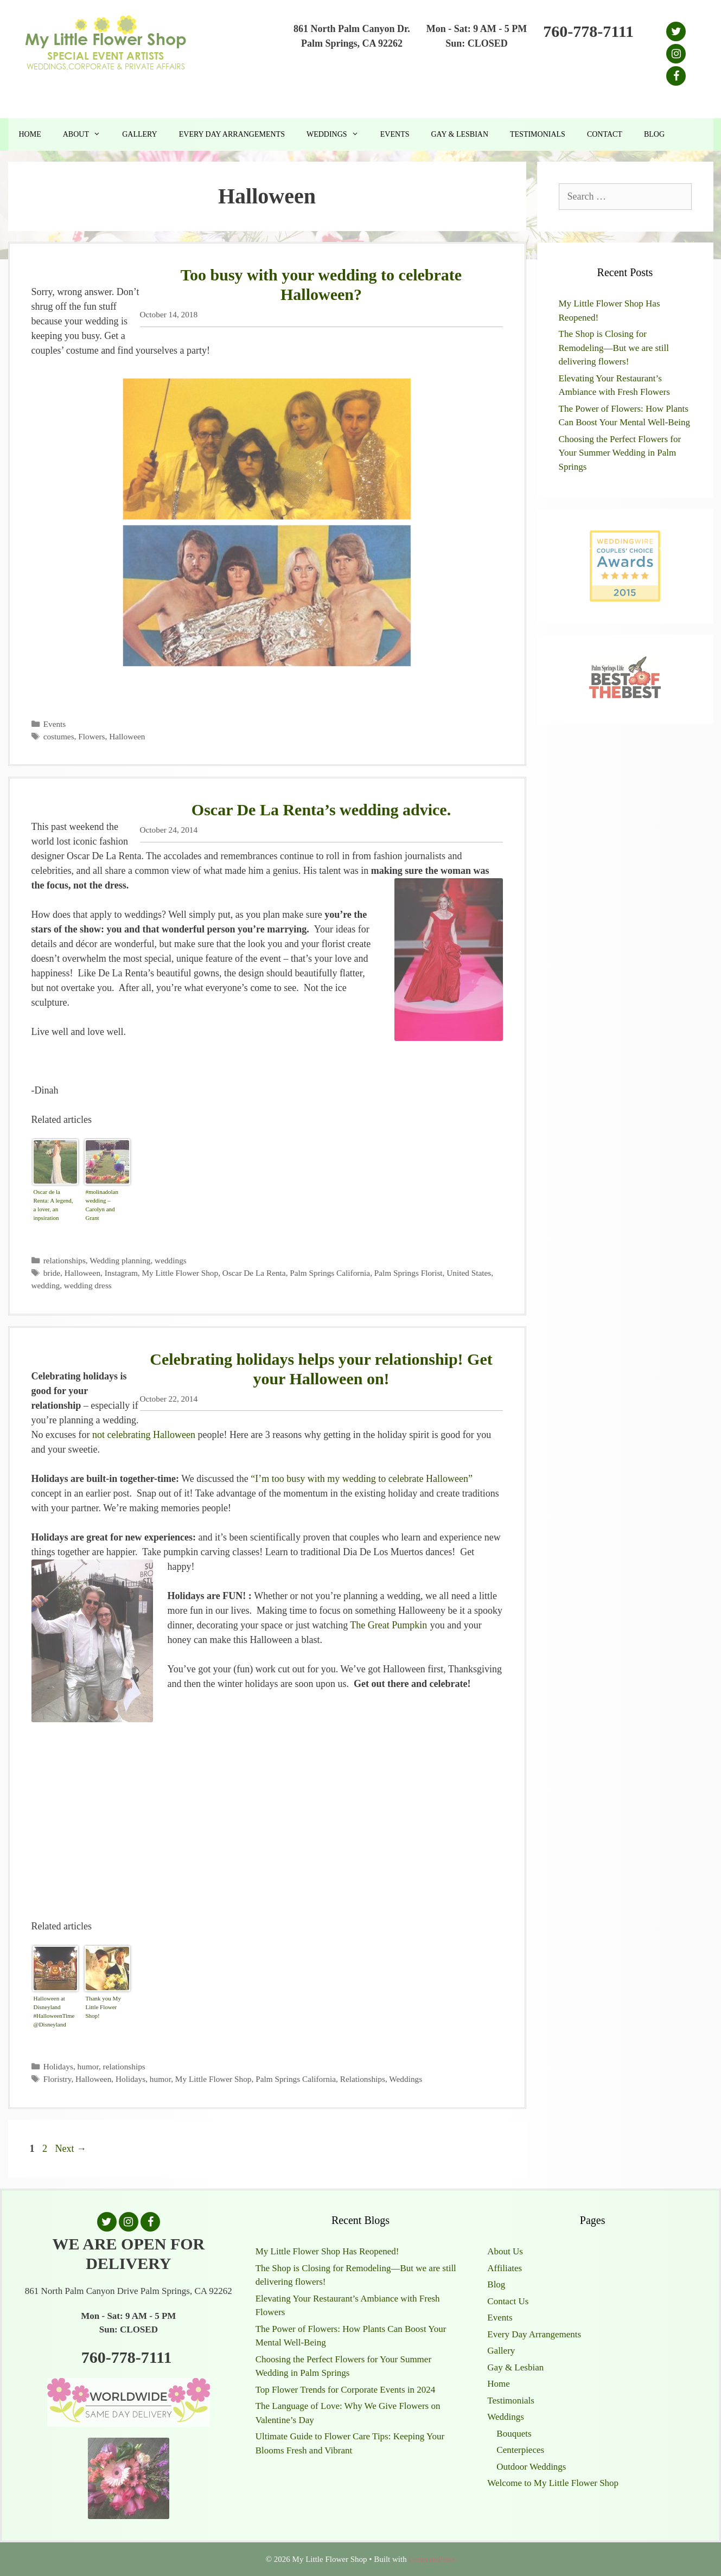 This screenshot has width=721, height=2576. Describe the element at coordinates (121, 1272) in the screenshot. I see `Instagram` at that location.